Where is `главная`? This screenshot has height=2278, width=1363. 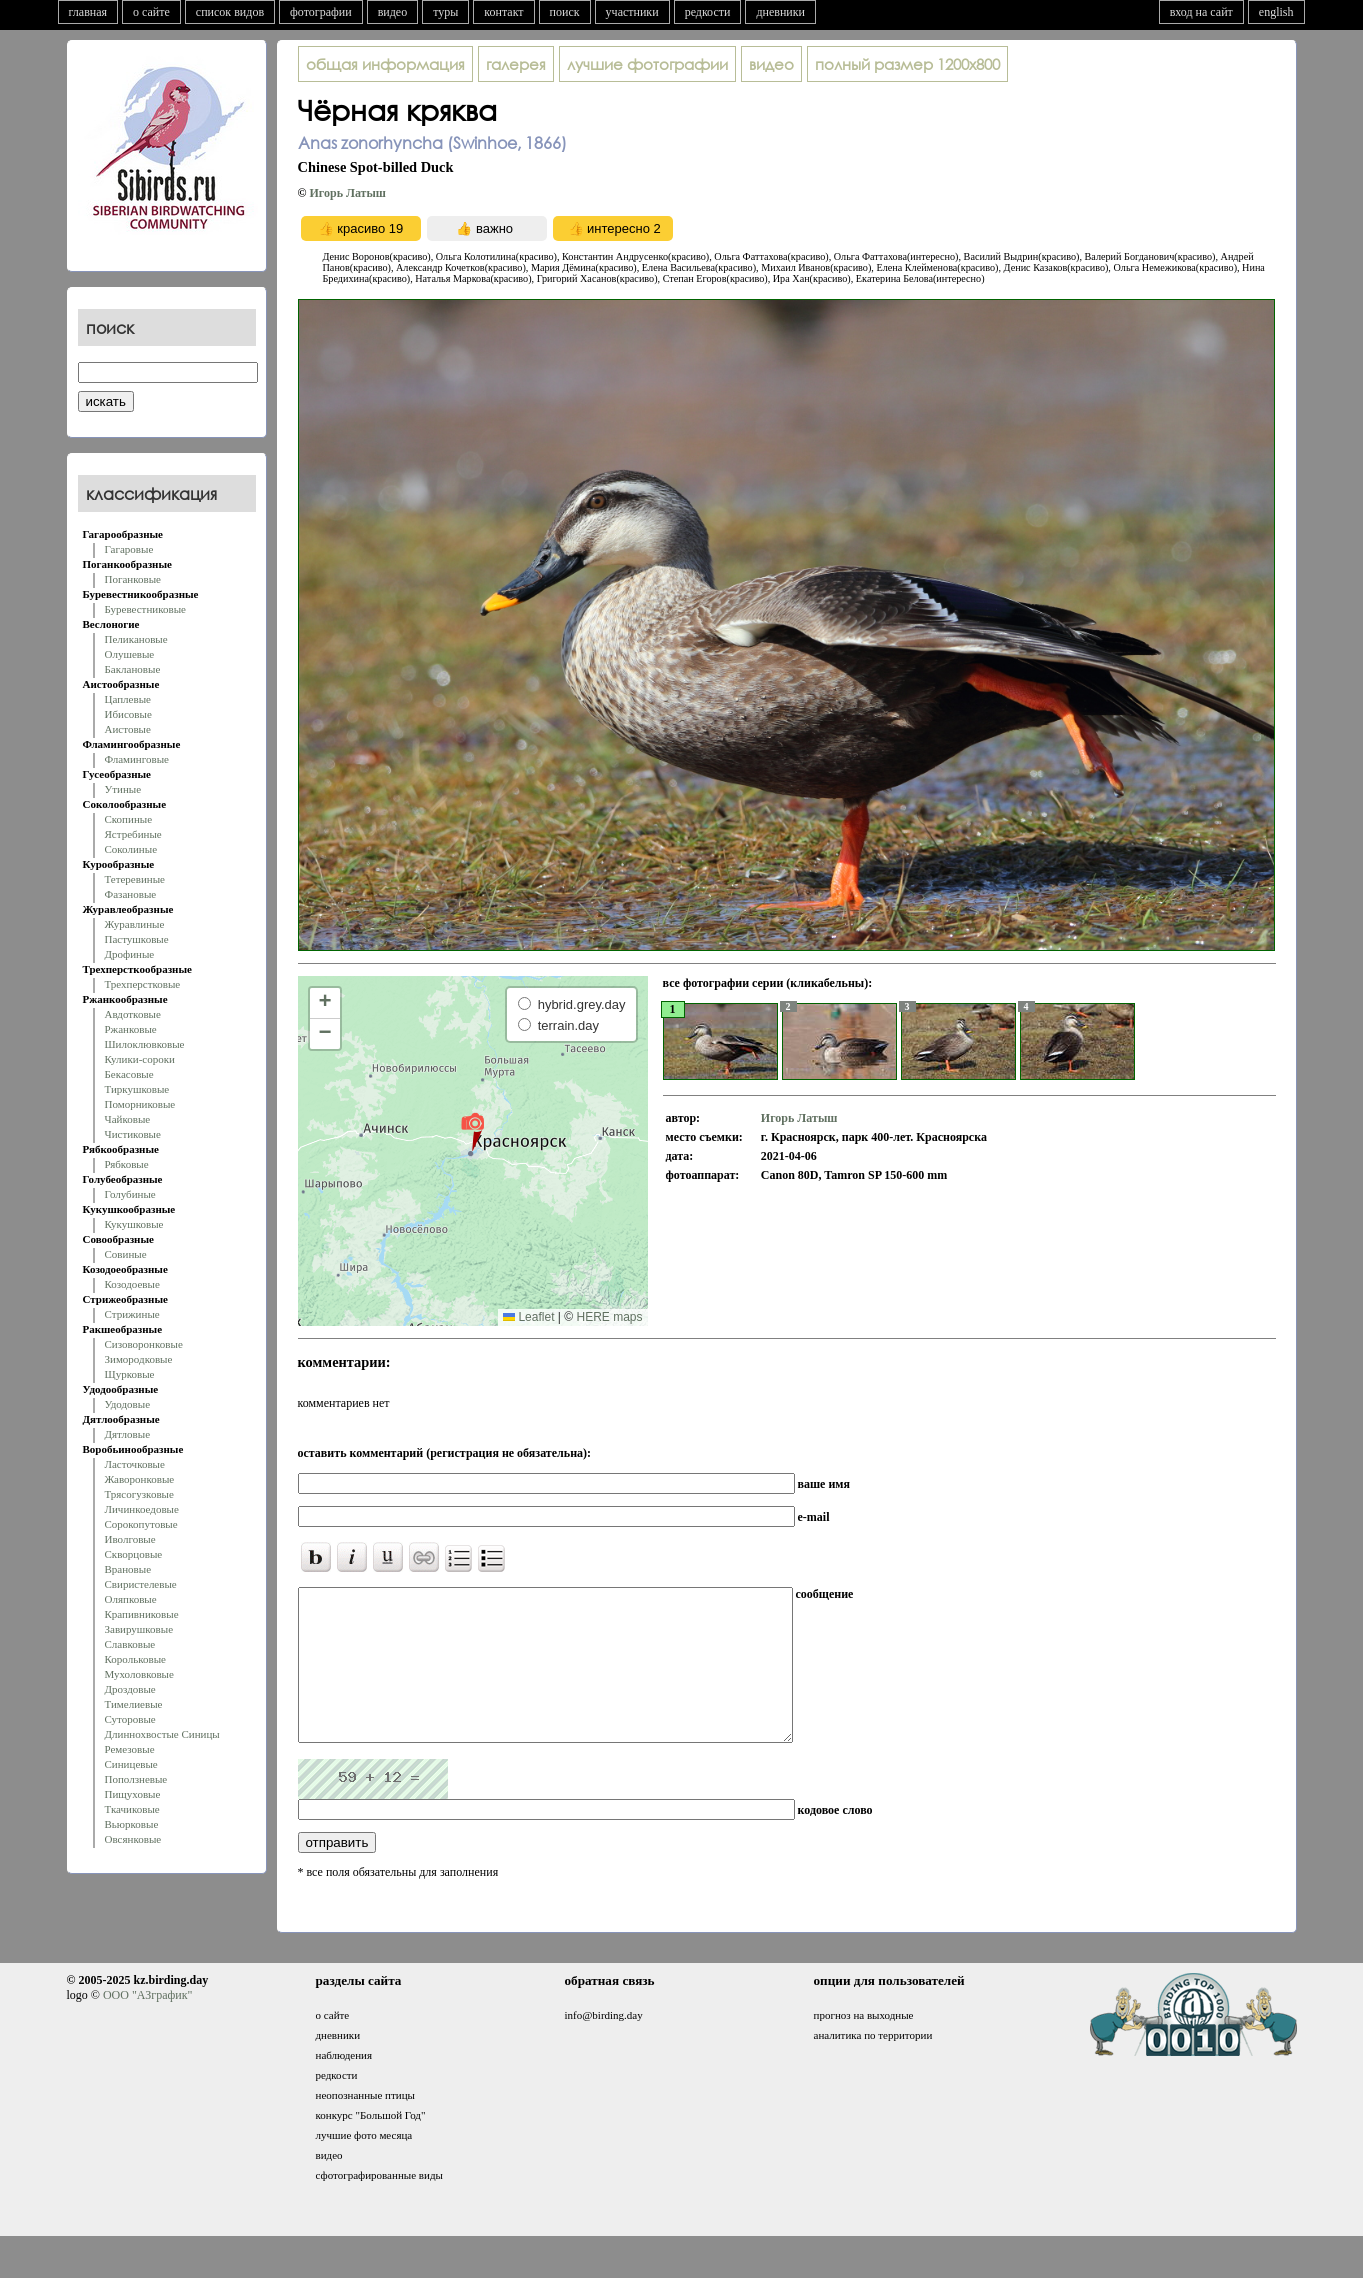 главная is located at coordinates (88, 12).